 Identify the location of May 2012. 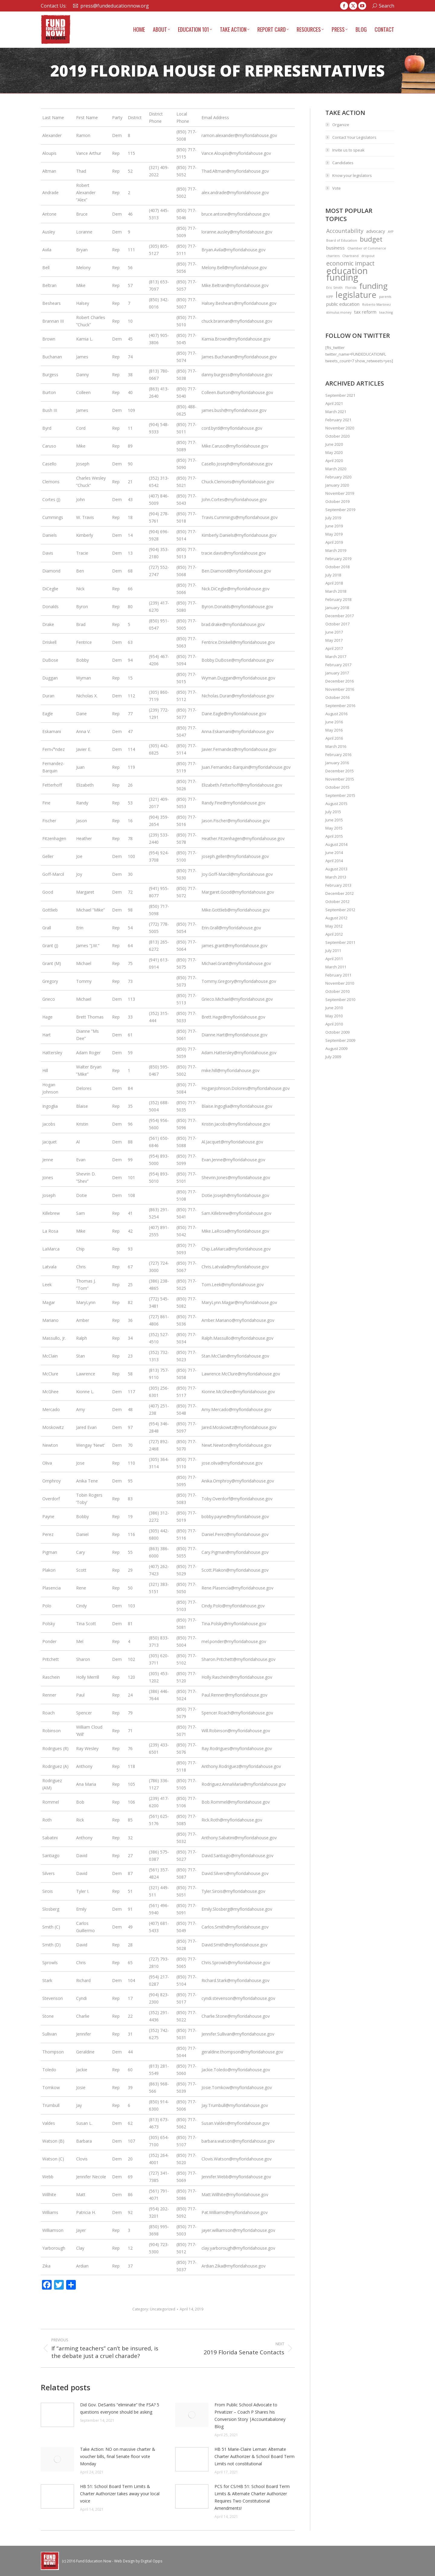
(334, 926).